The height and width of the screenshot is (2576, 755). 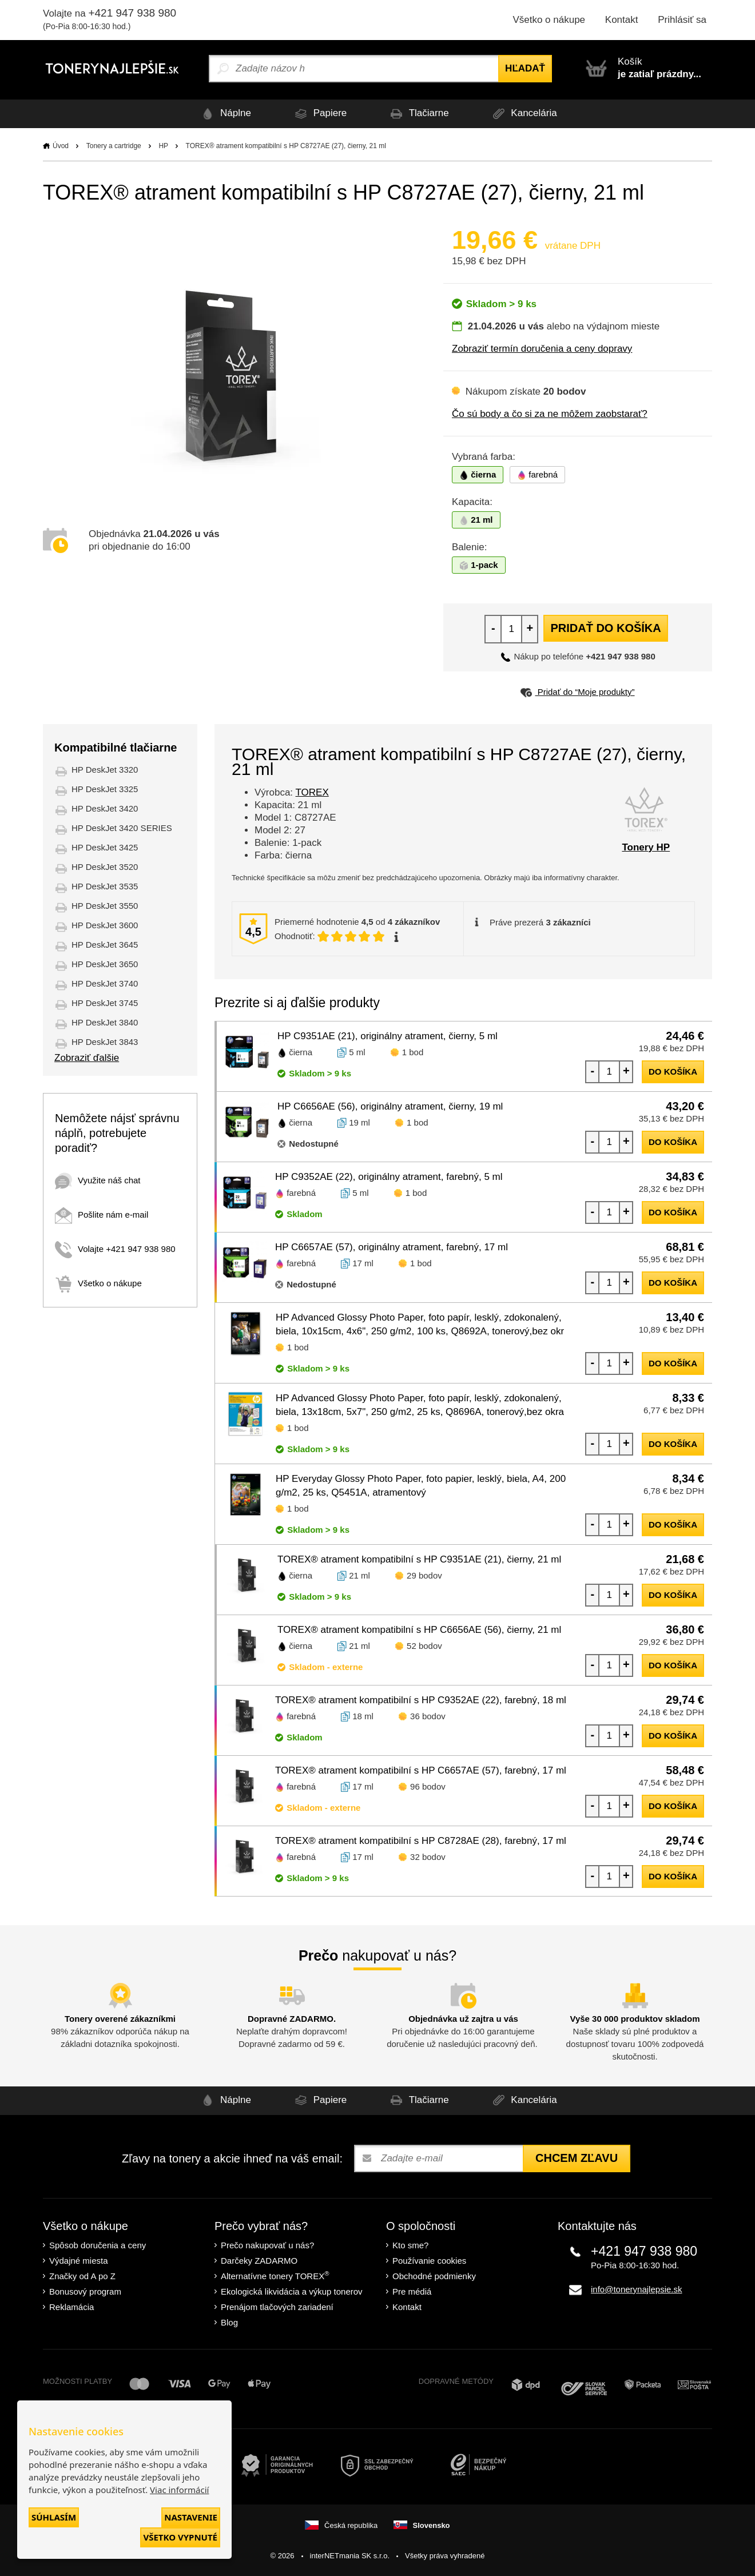 What do you see at coordinates (542, 348) in the screenshot?
I see `Zobraziť termín doručenia a ceny dopravy` at bounding box center [542, 348].